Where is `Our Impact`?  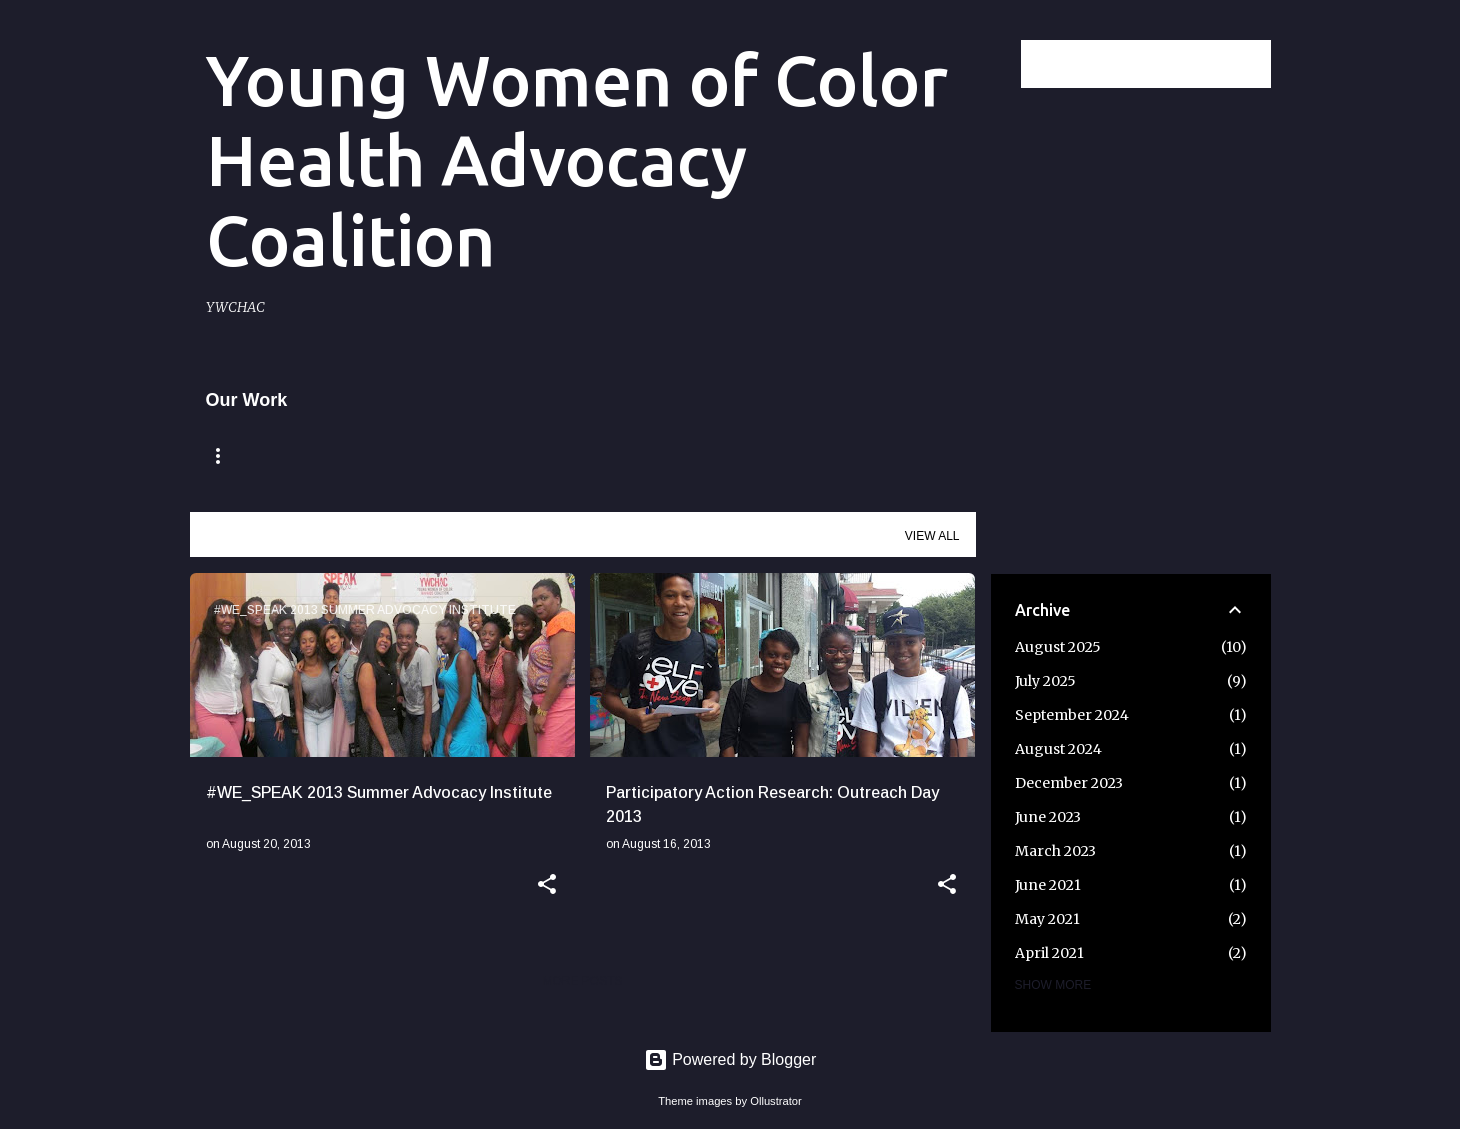 Our Impact is located at coordinates (688, 455).